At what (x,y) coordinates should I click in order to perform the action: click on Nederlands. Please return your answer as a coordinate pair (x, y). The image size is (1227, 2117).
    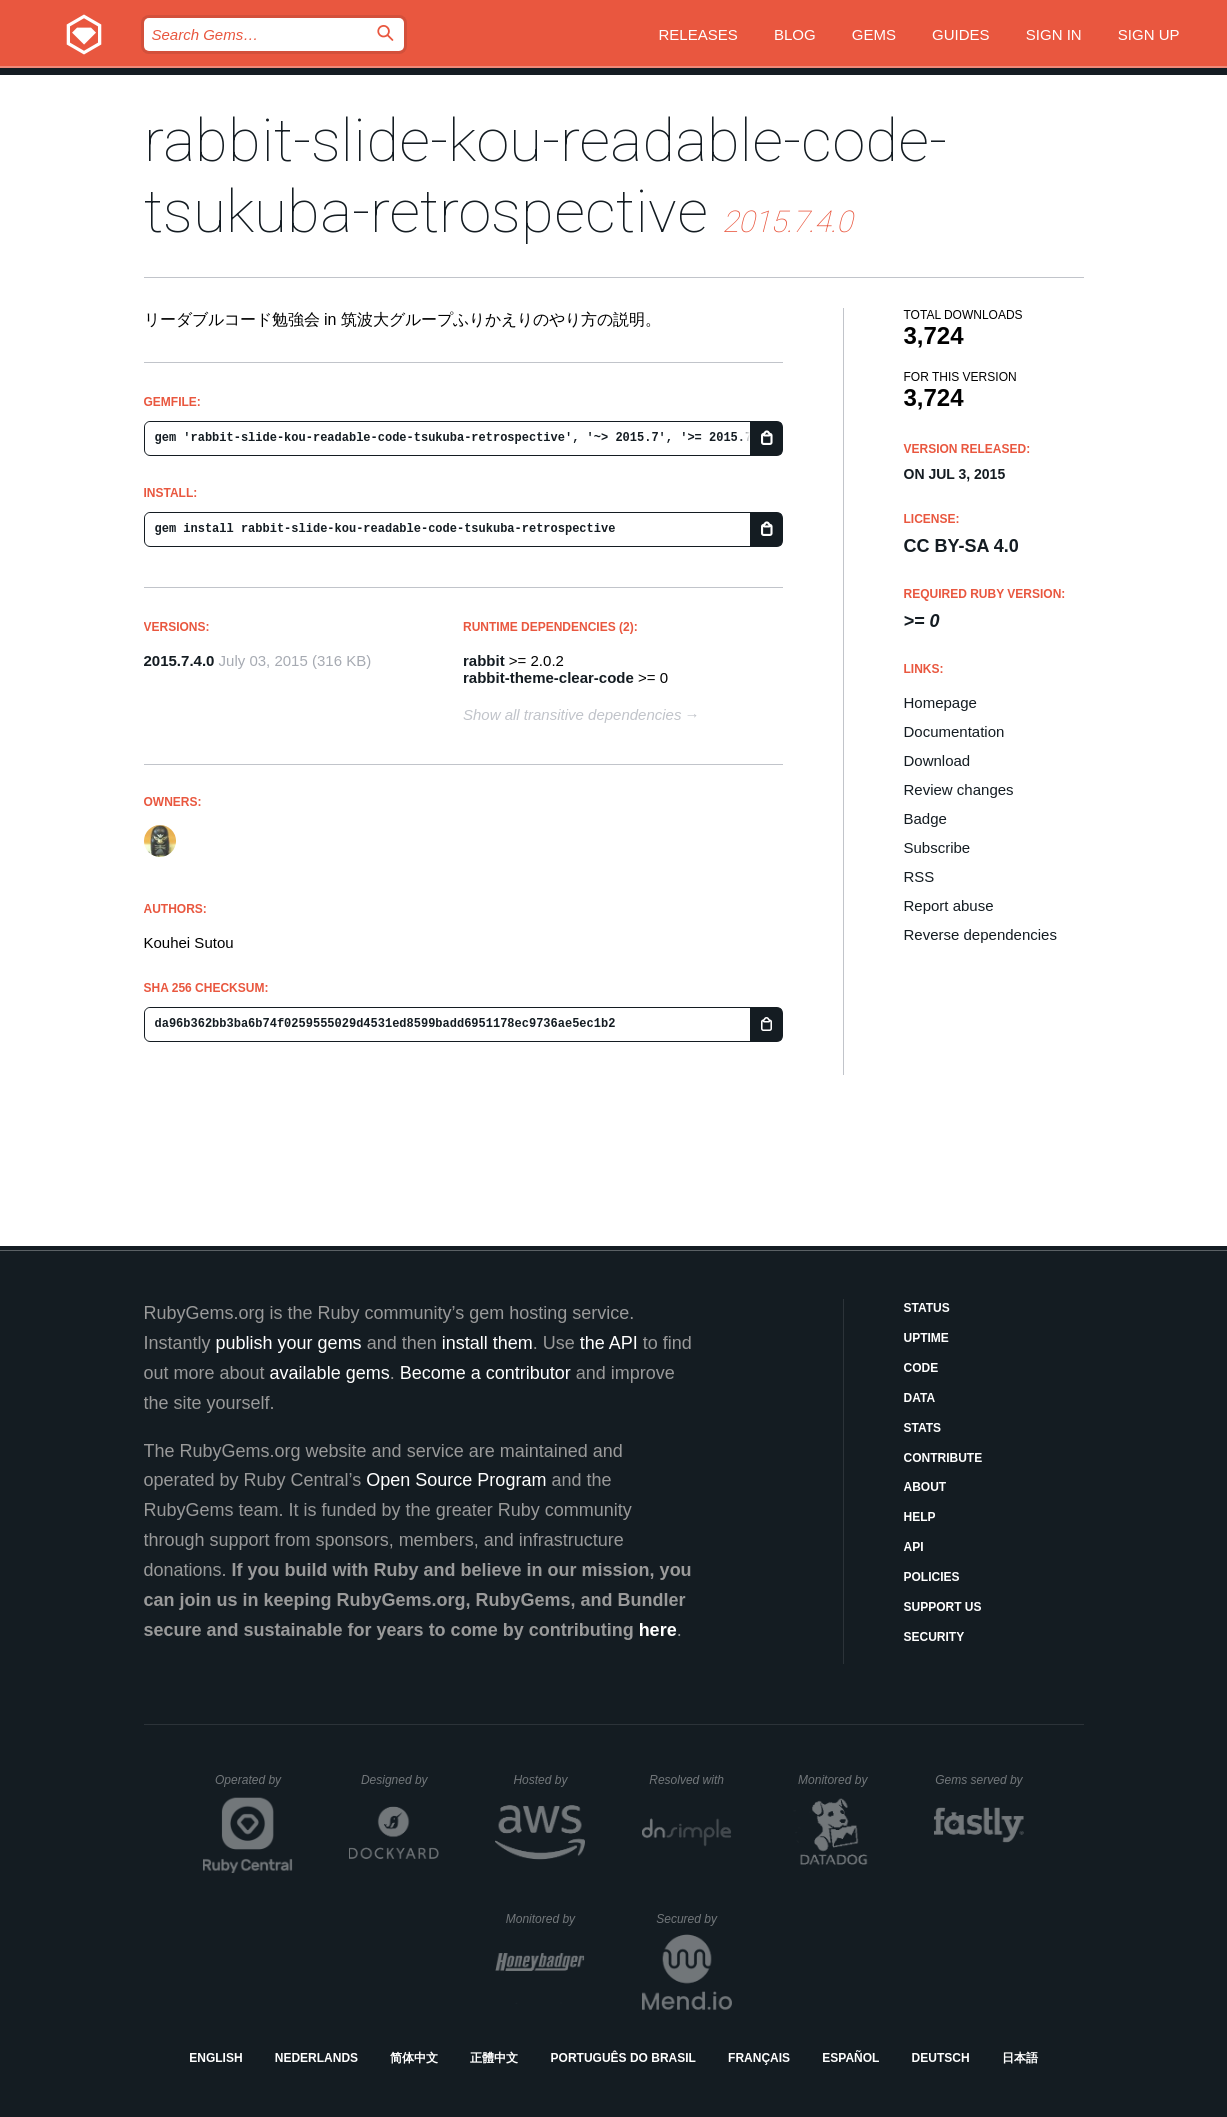
    Looking at the image, I should click on (316, 2058).